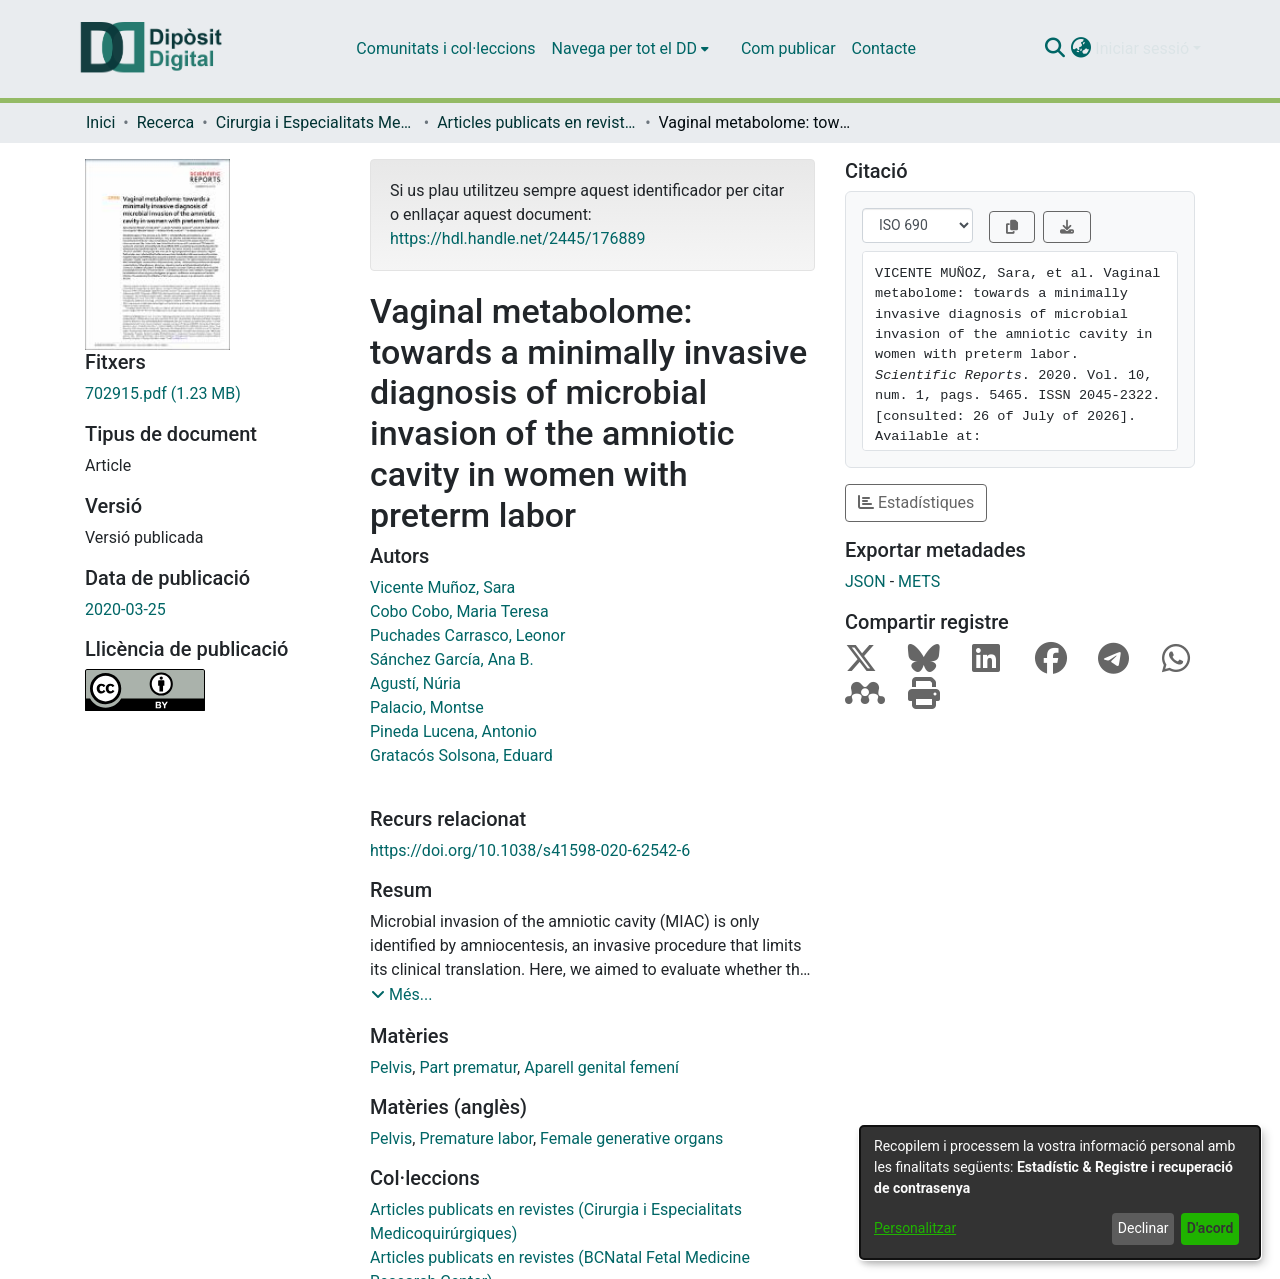 This screenshot has height=1279, width=1280. What do you see at coordinates (915, 1228) in the screenshot?
I see `Personalitzar` at bounding box center [915, 1228].